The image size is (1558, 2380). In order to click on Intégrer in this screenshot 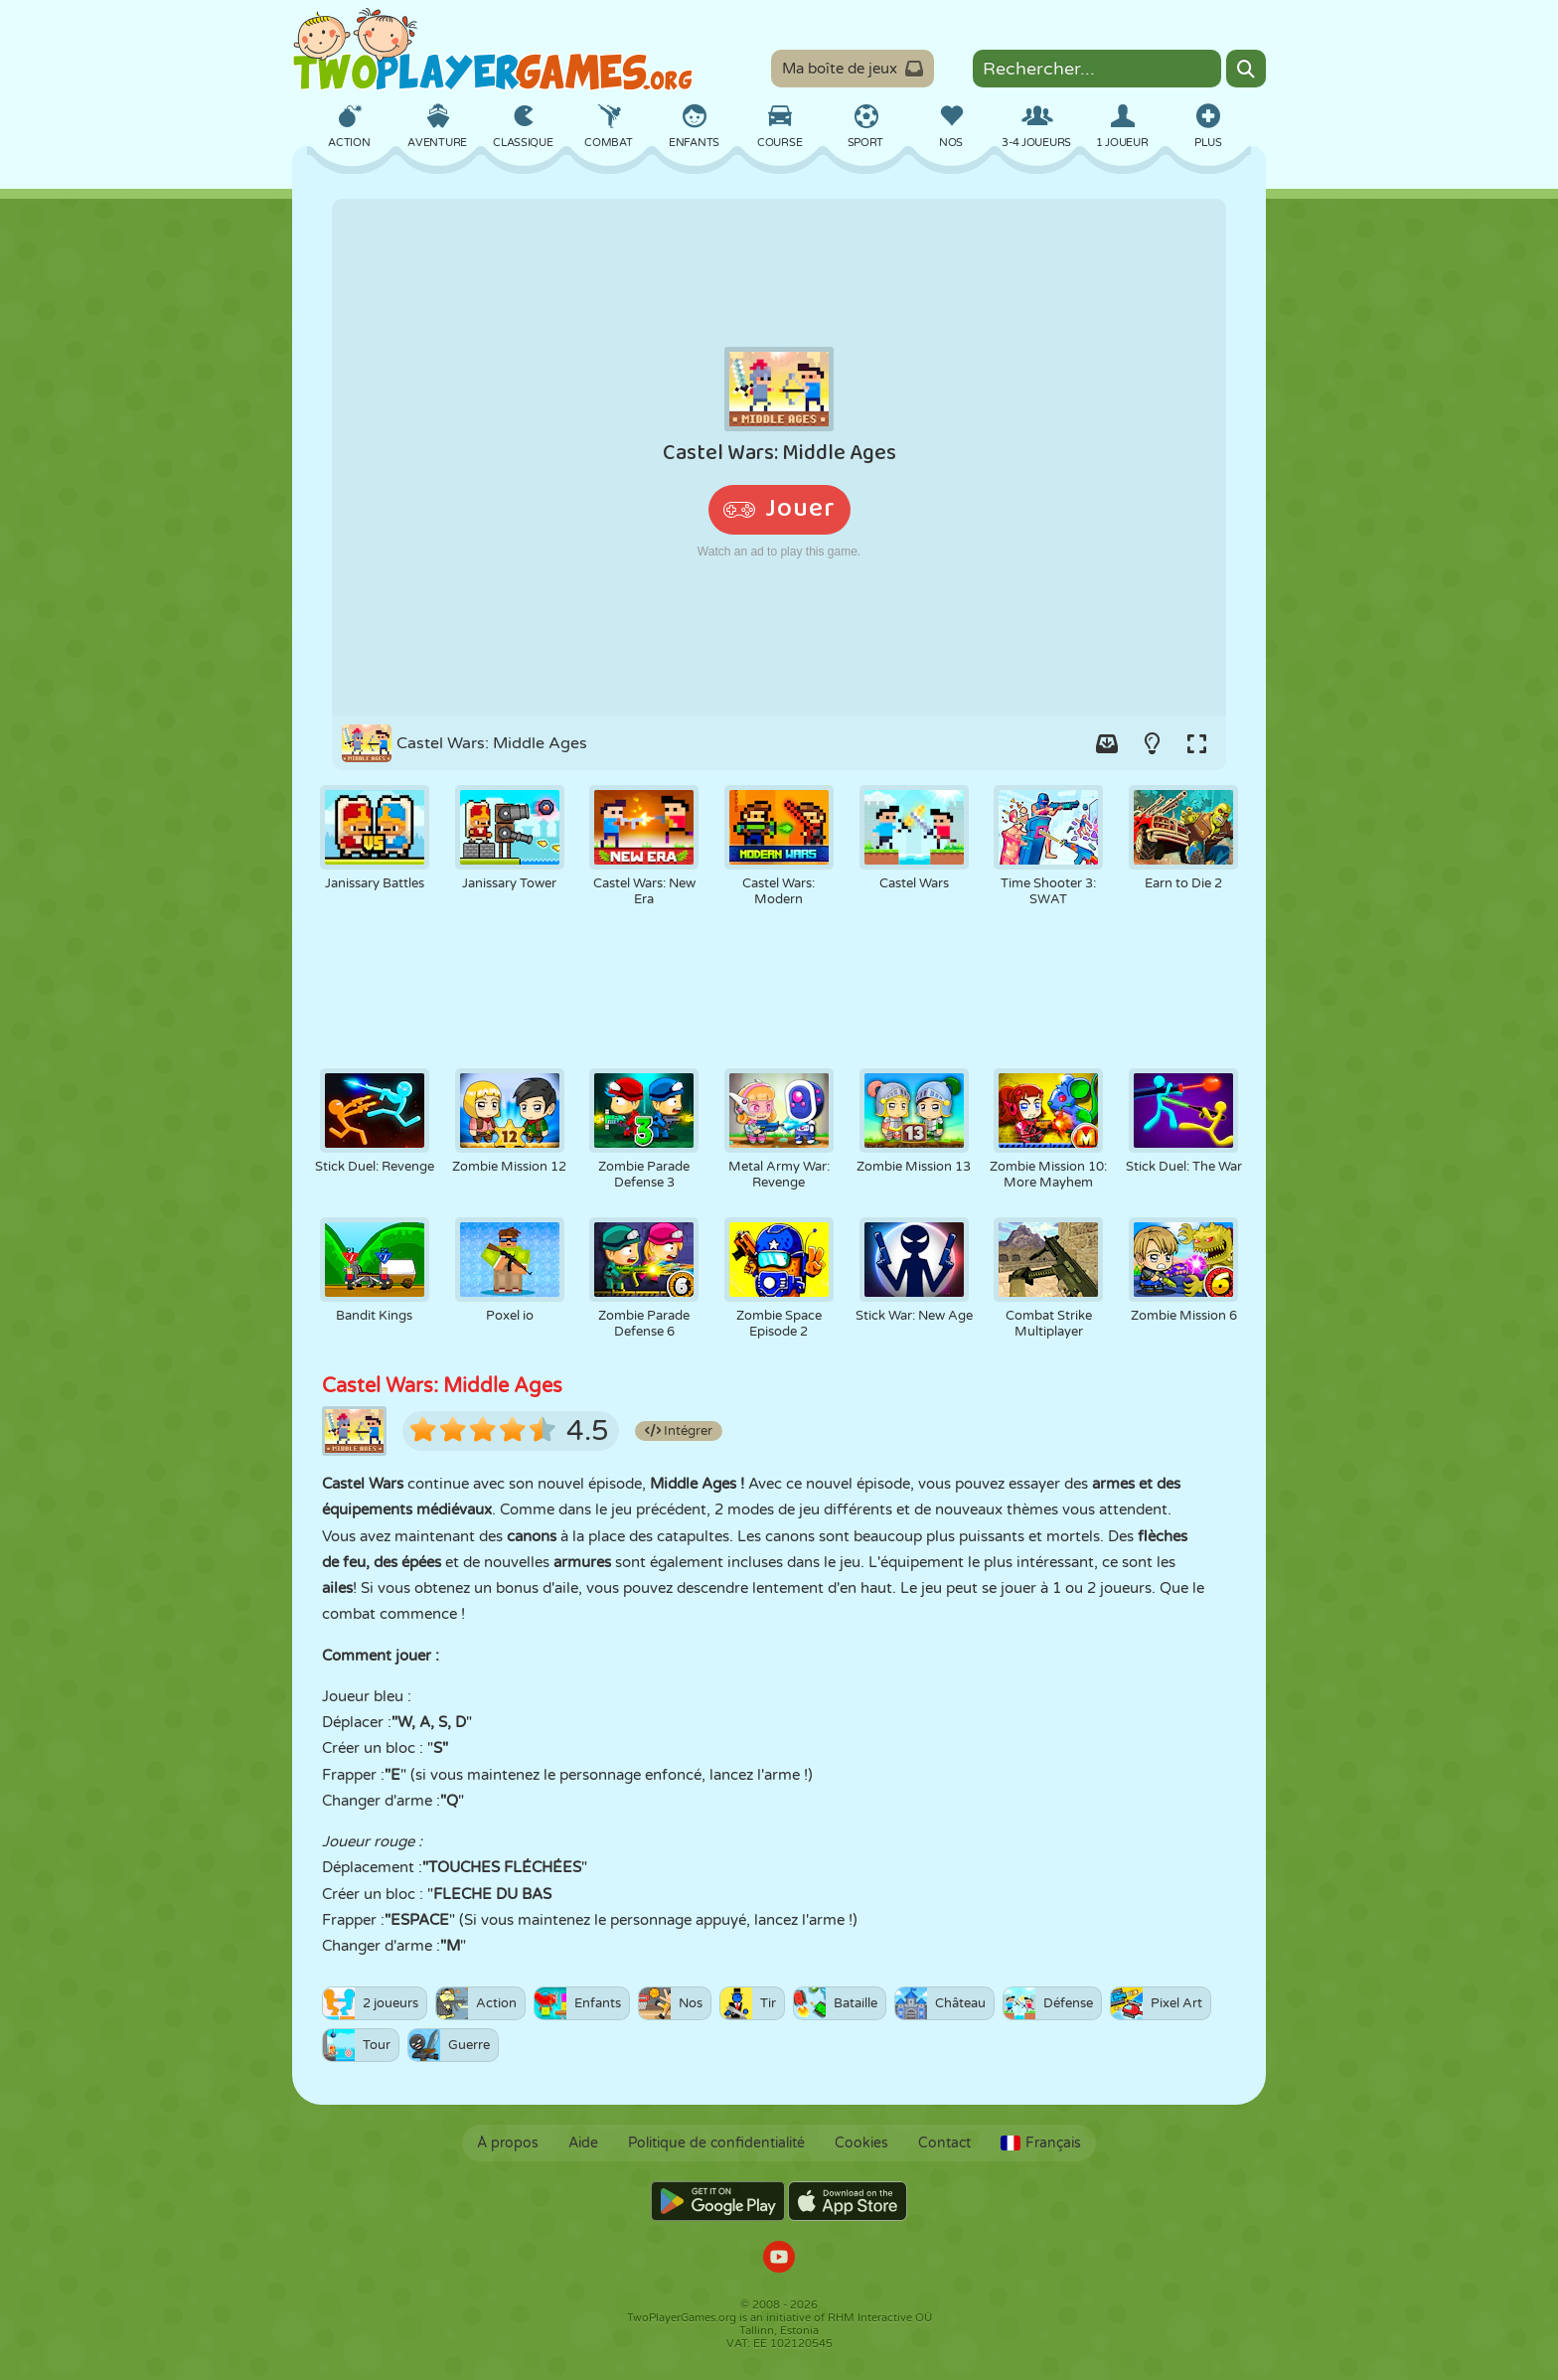, I will do `click(678, 1431)`.